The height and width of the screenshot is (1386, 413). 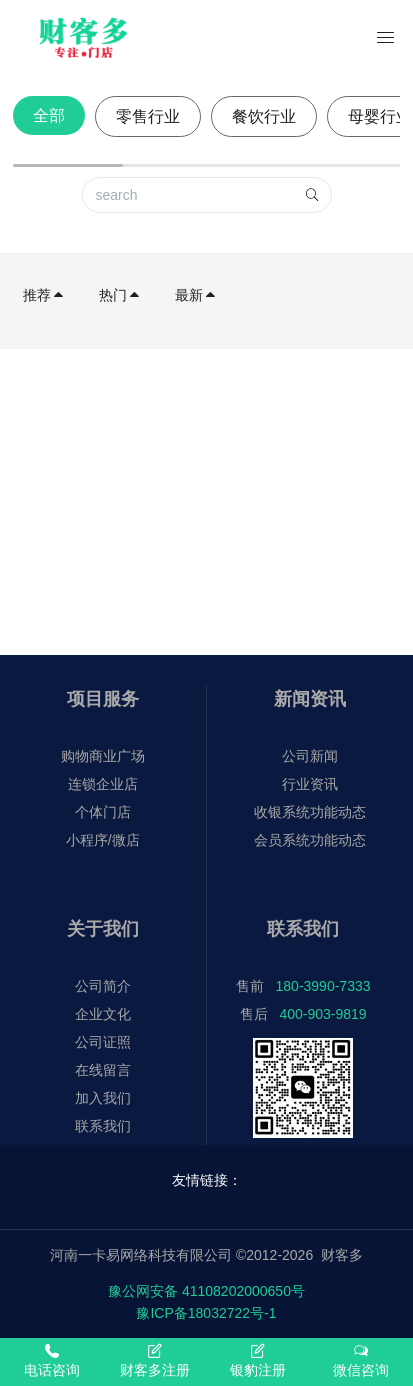 What do you see at coordinates (103, 1070) in the screenshot?
I see `在线留言` at bounding box center [103, 1070].